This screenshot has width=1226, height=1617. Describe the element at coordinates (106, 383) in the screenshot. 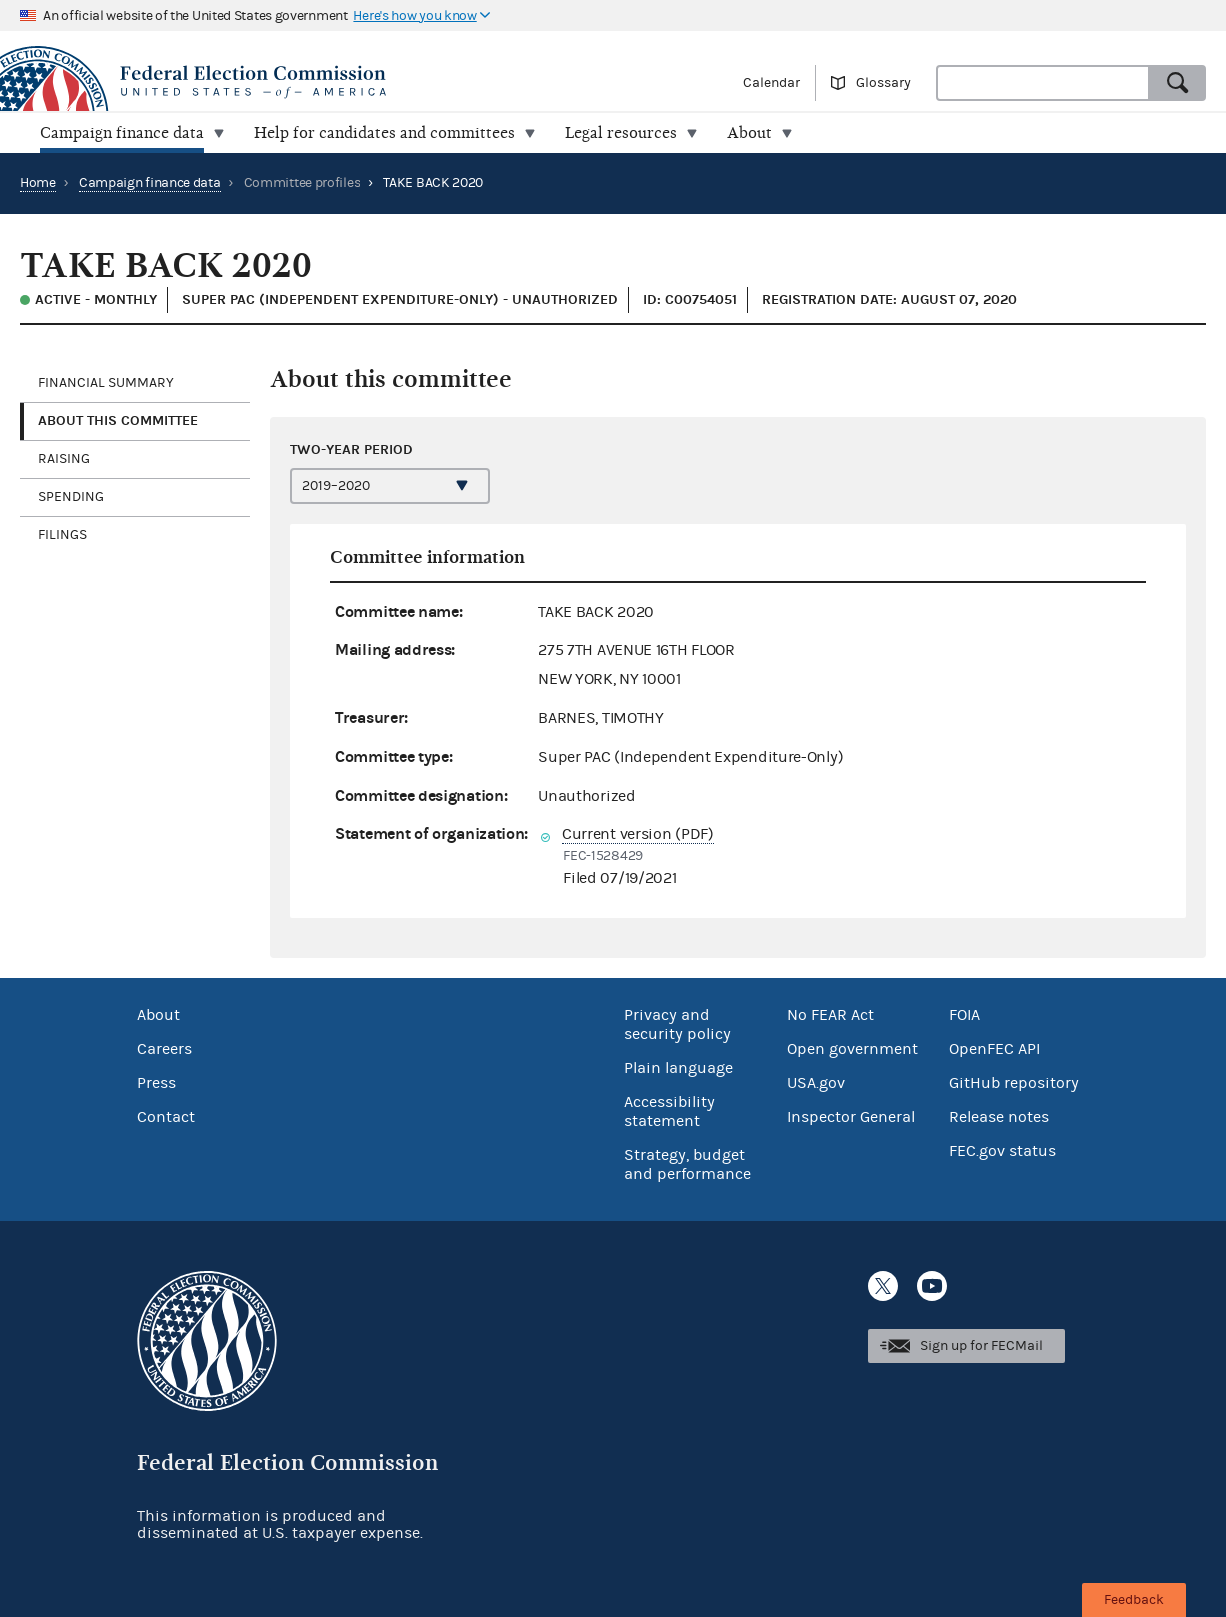

I see `Financial Summary [tab]` at that location.